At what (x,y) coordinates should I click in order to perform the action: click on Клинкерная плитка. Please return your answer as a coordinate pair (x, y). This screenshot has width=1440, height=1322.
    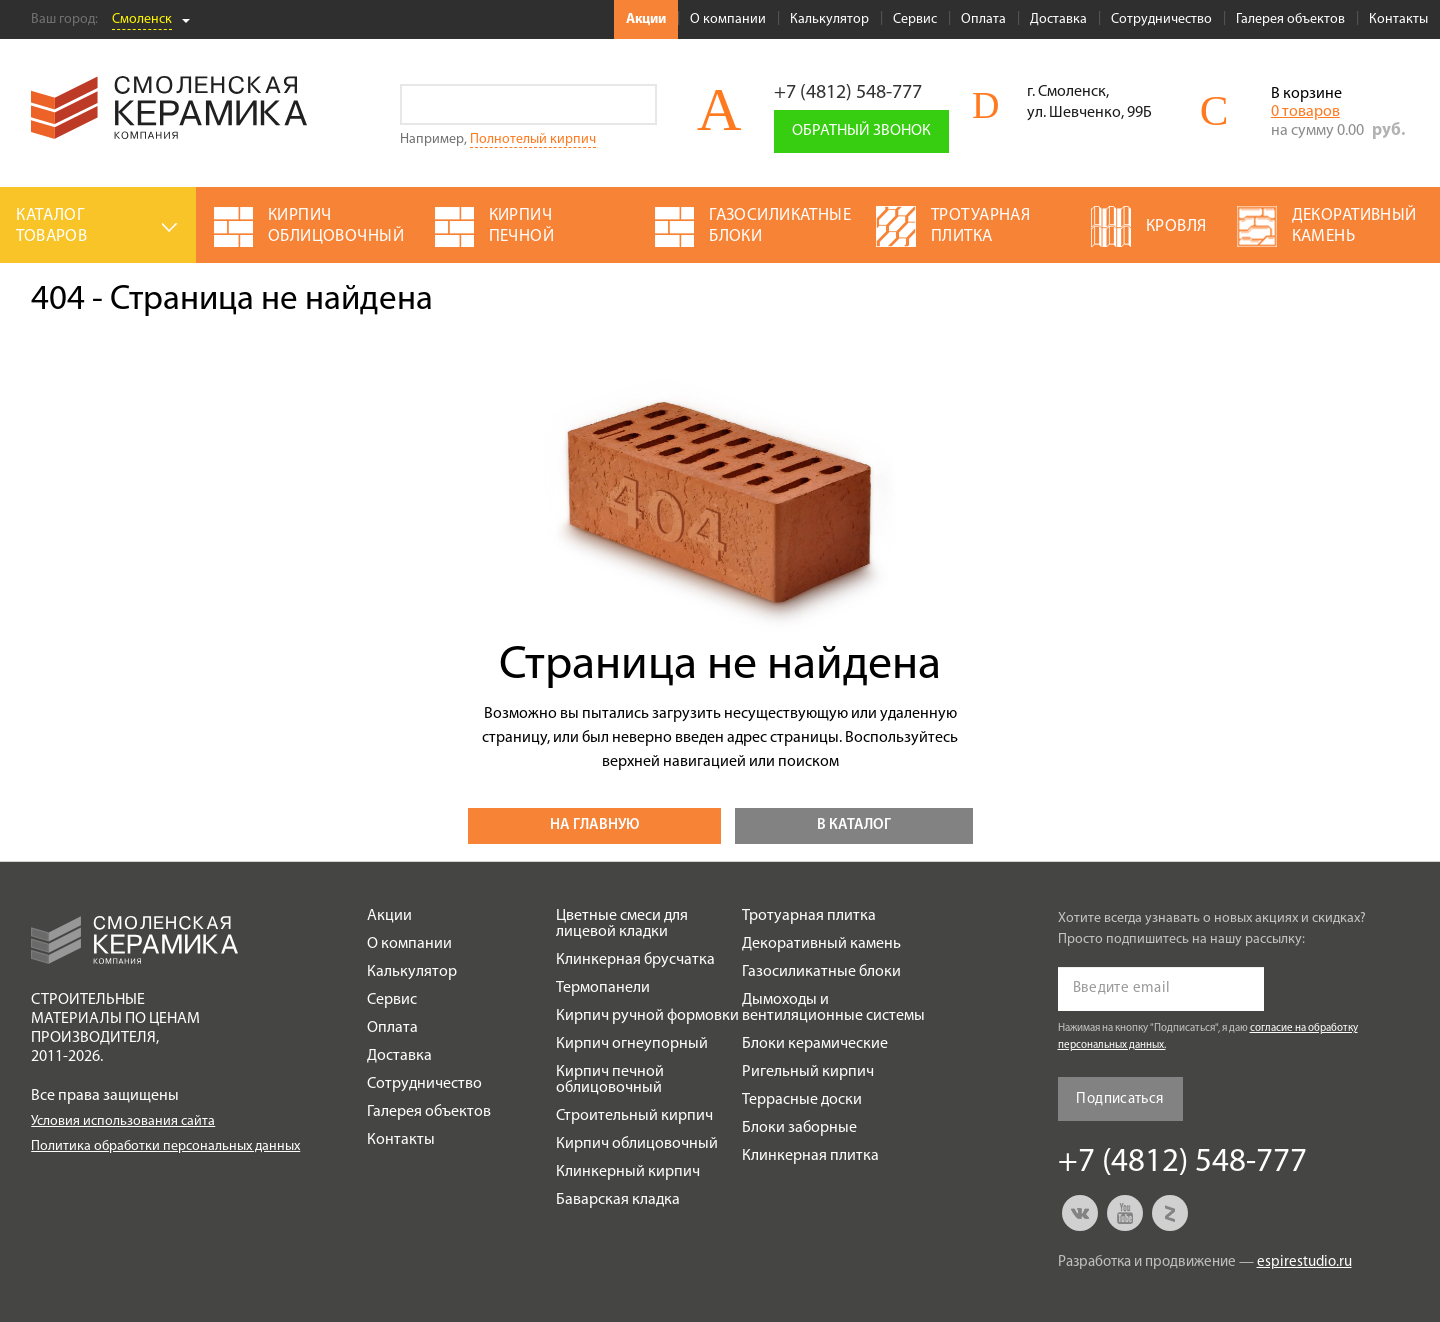
    Looking at the image, I should click on (810, 1156).